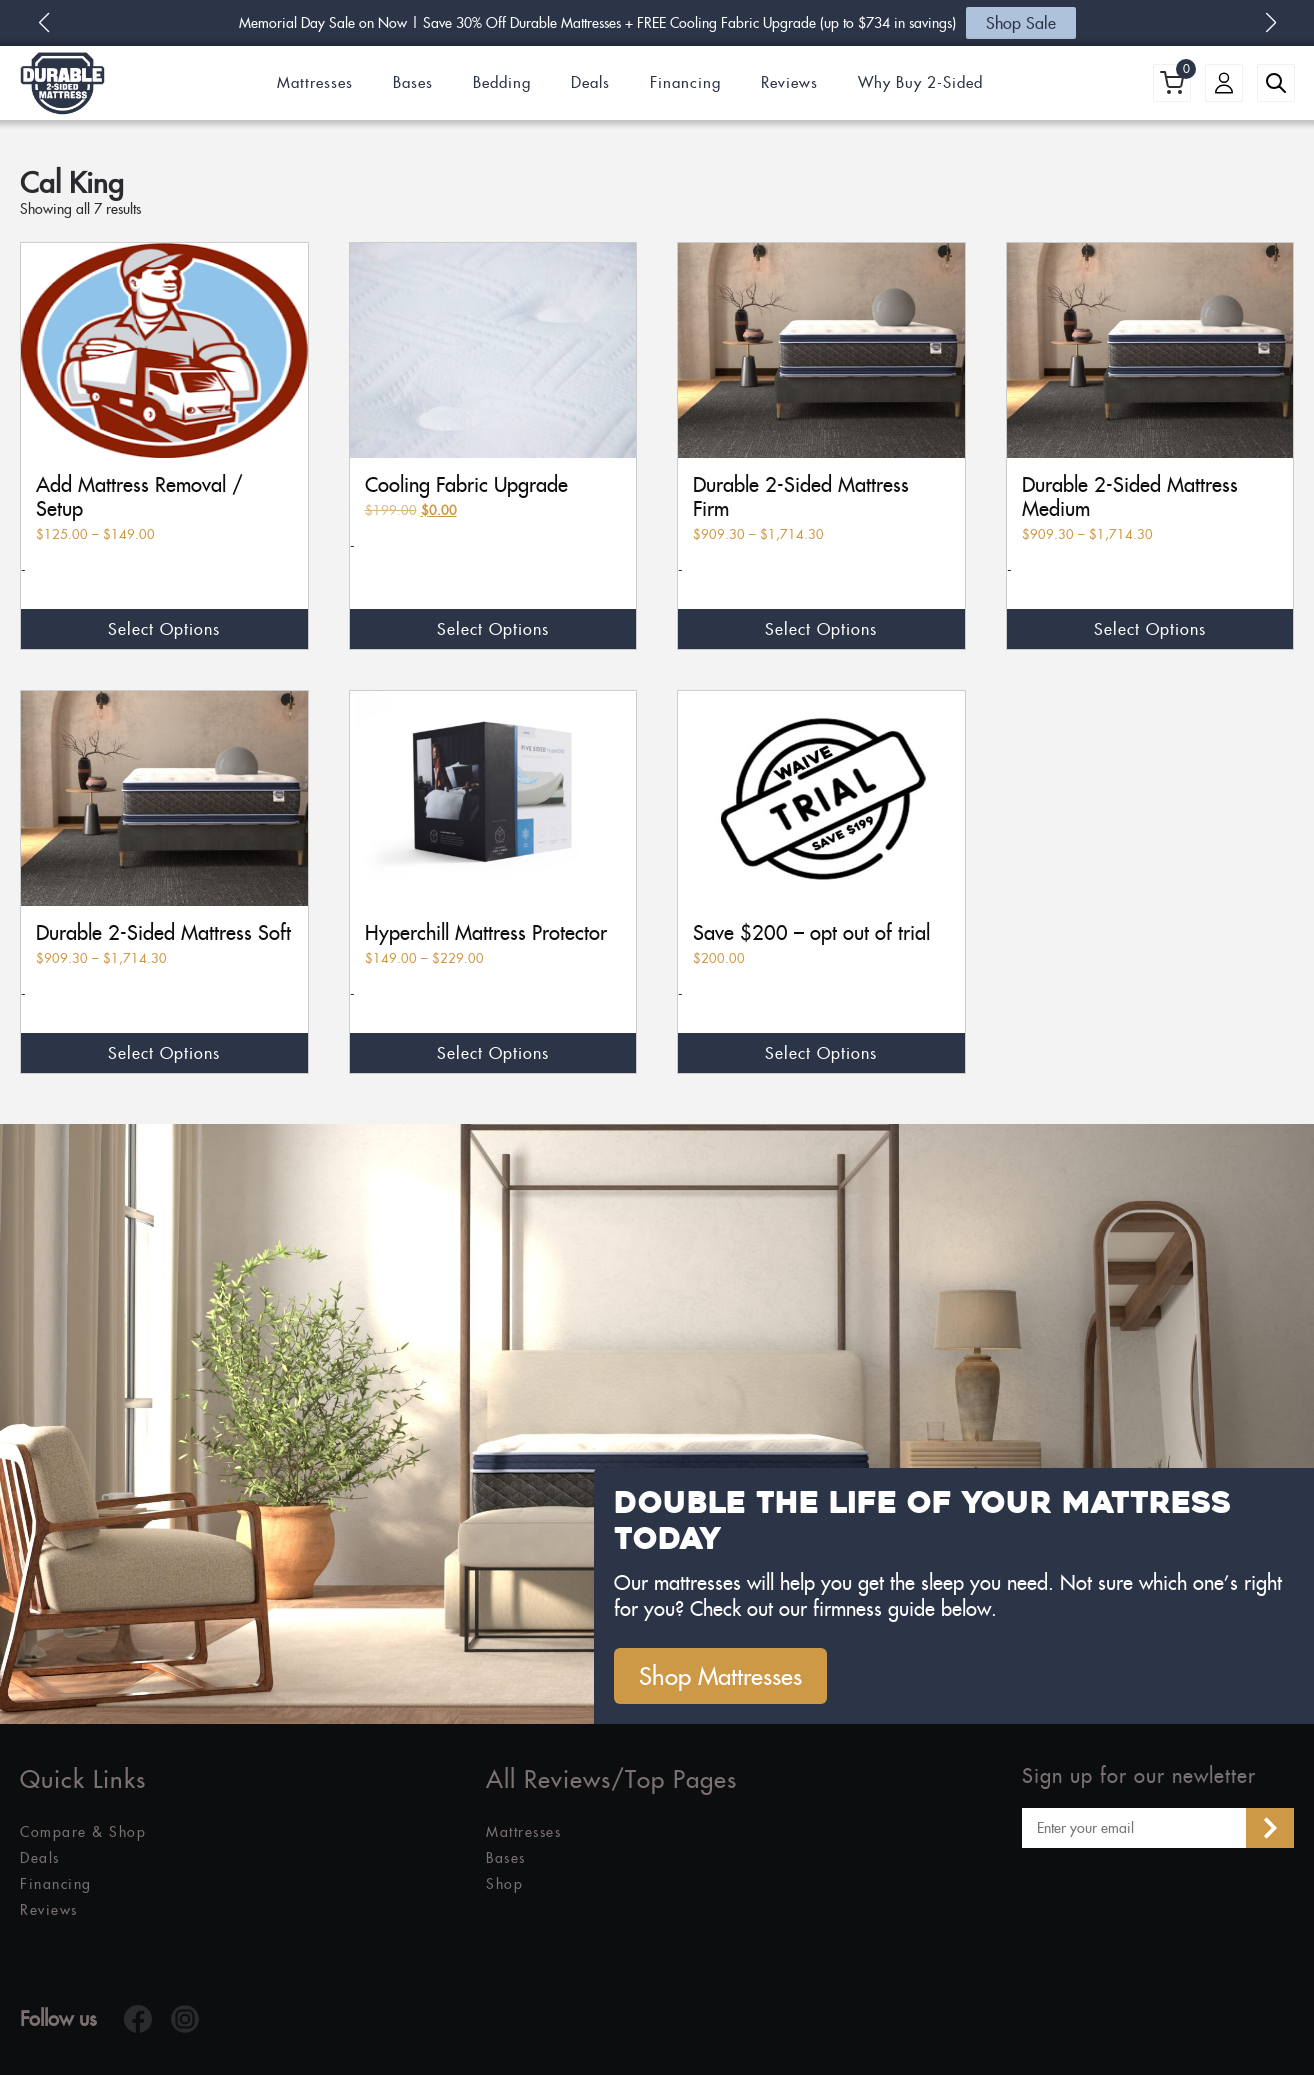 The height and width of the screenshot is (2075, 1314). What do you see at coordinates (685, 82) in the screenshot?
I see `Financing` at bounding box center [685, 82].